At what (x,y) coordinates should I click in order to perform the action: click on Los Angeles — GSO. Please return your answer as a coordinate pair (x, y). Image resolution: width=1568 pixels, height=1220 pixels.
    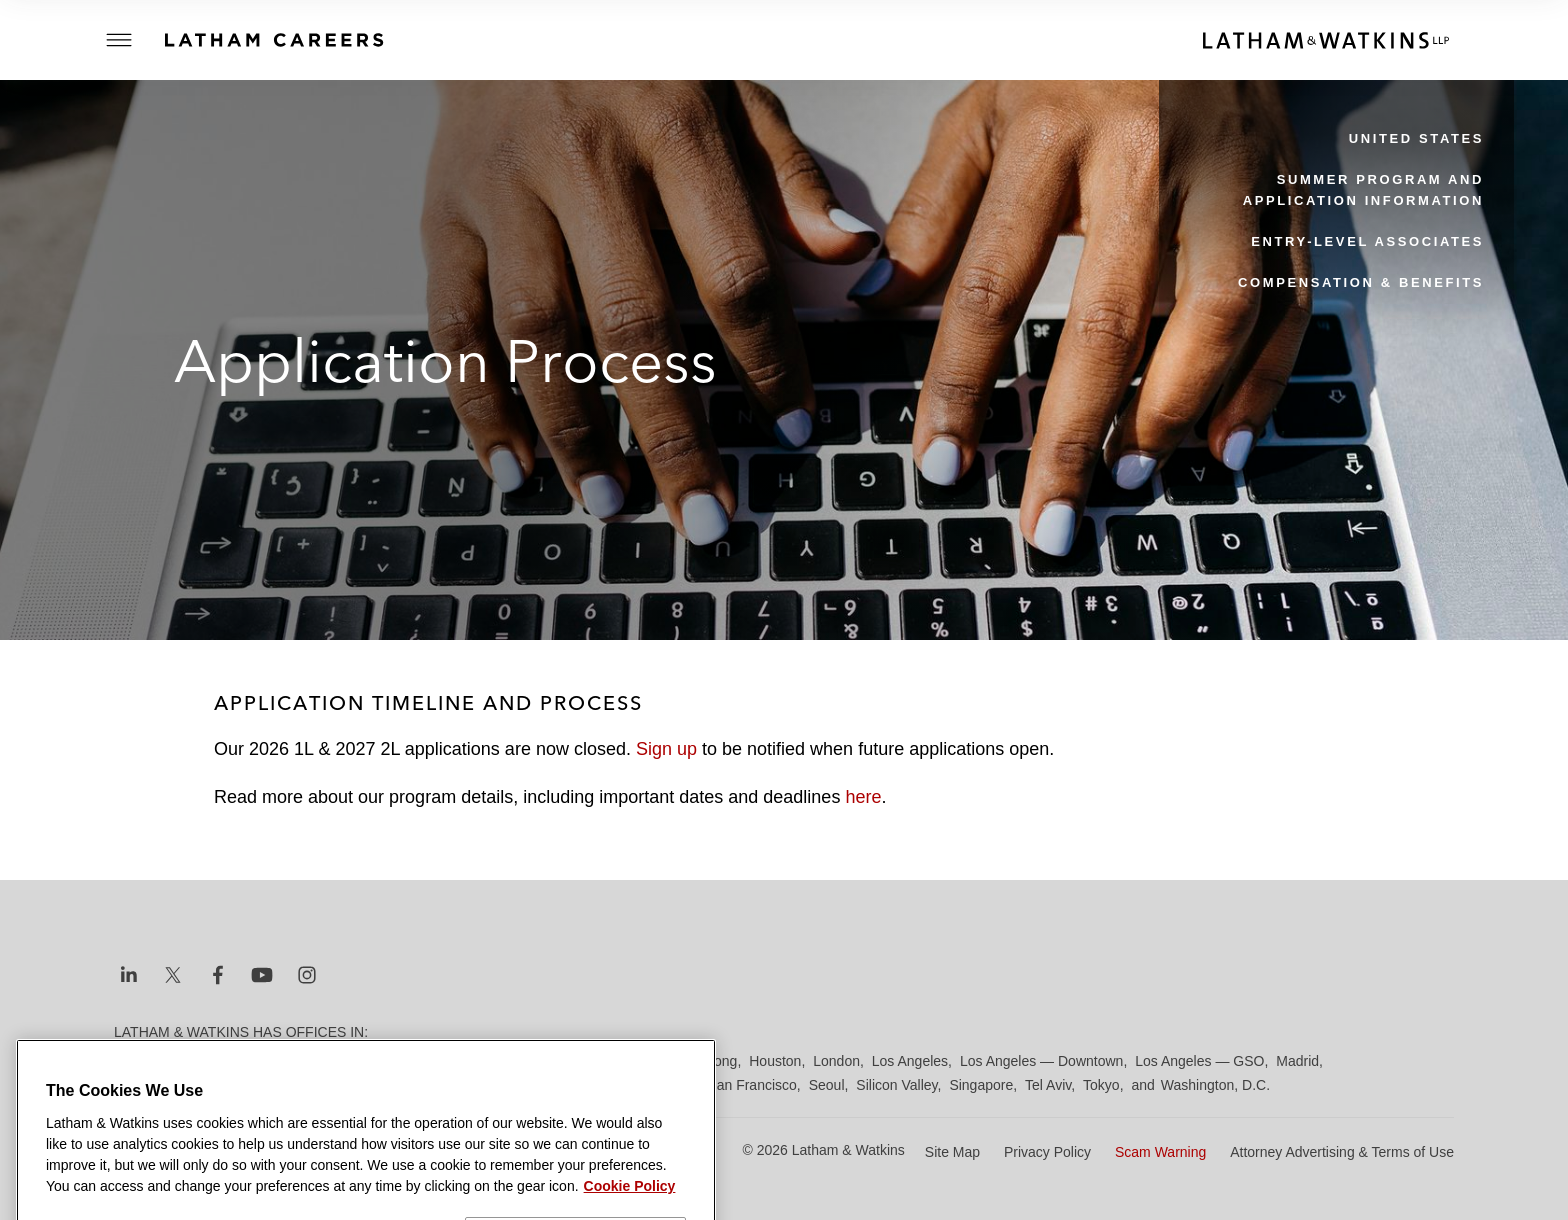
    Looking at the image, I should click on (1199, 1061).